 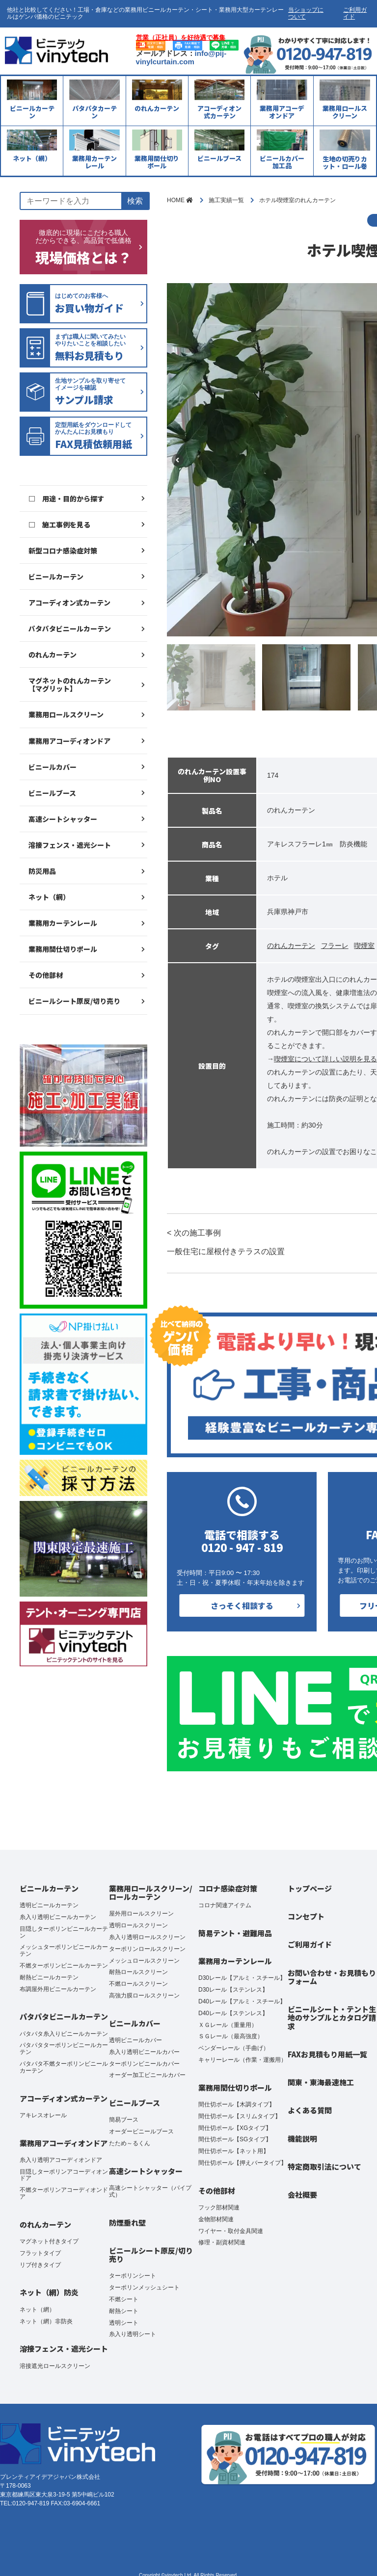 I want to click on 当ショップについて, so click(x=305, y=13).